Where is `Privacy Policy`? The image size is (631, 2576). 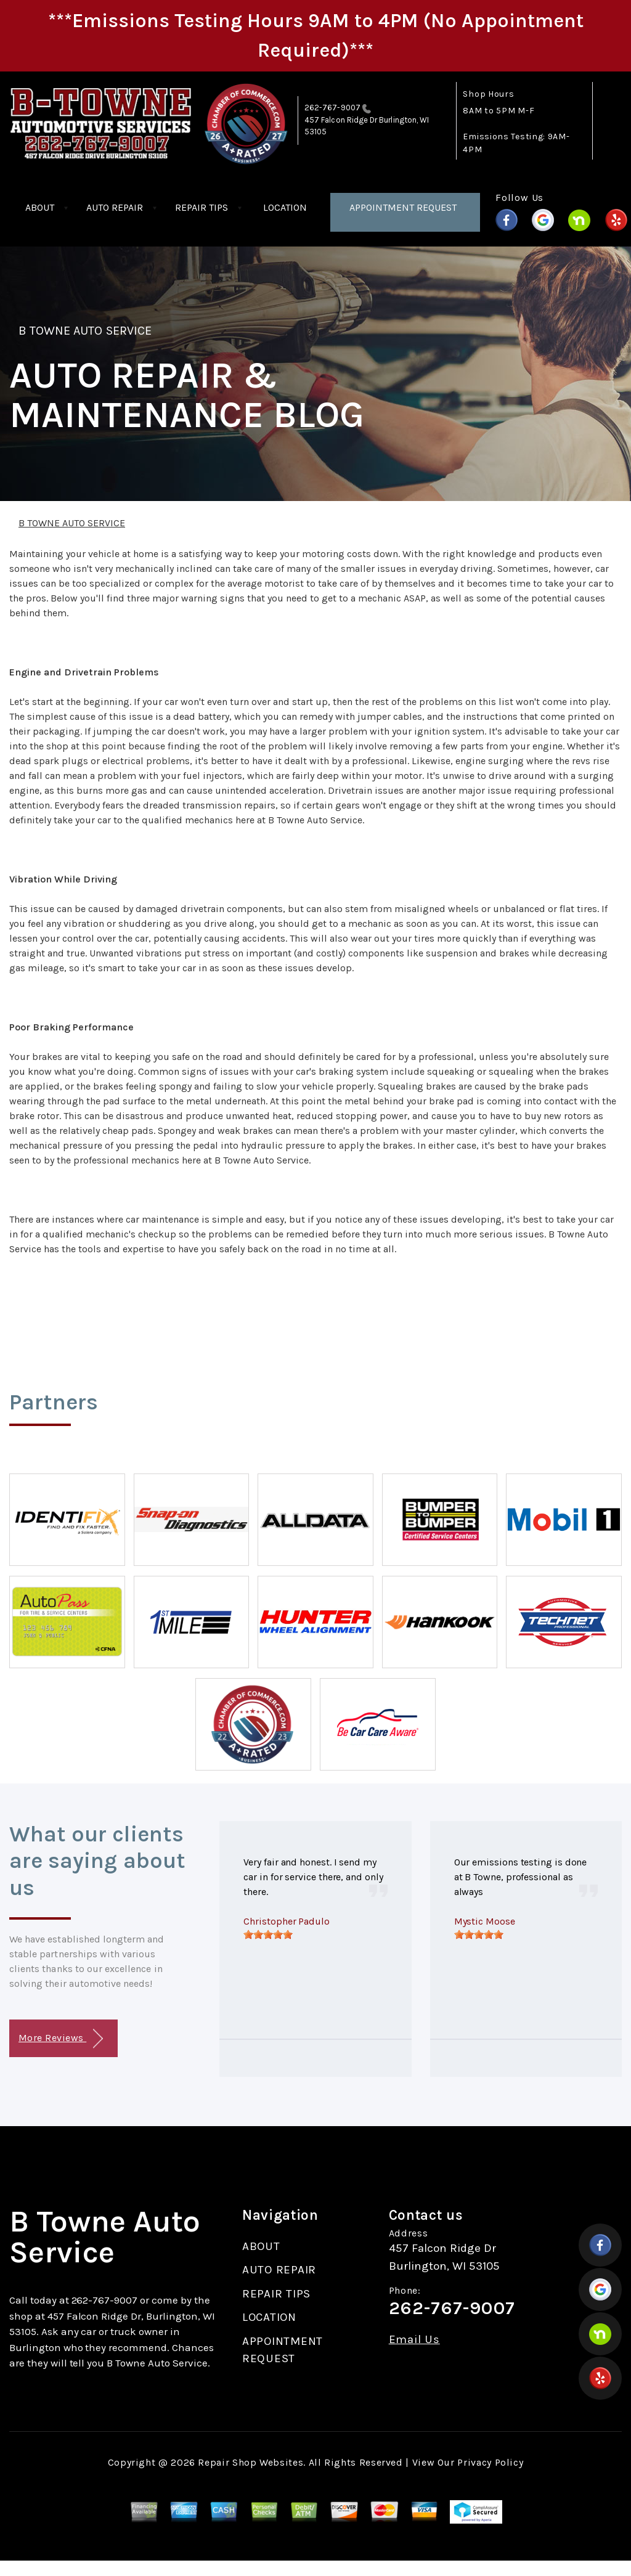
Privacy Policy is located at coordinates (490, 2462).